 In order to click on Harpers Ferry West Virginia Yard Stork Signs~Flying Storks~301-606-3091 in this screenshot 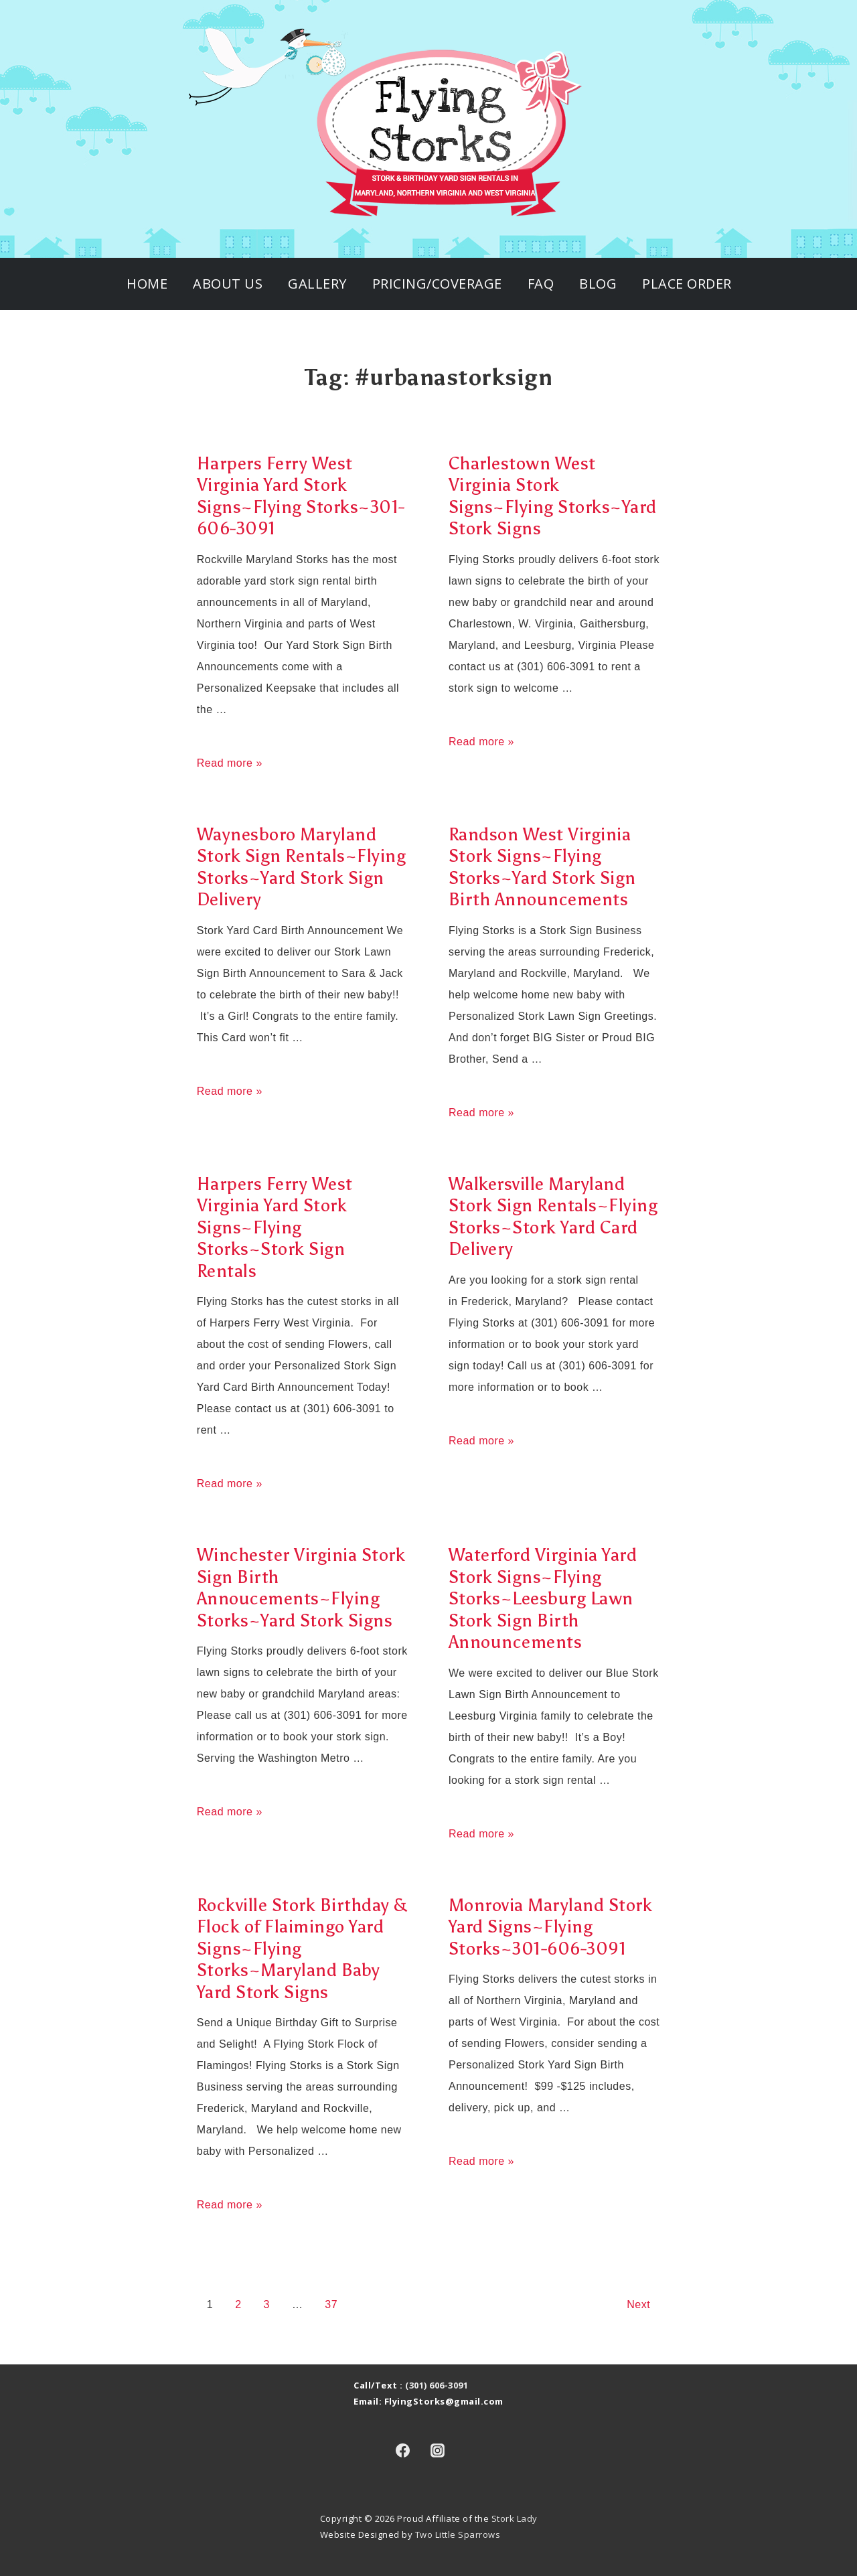, I will do `click(301, 496)`.